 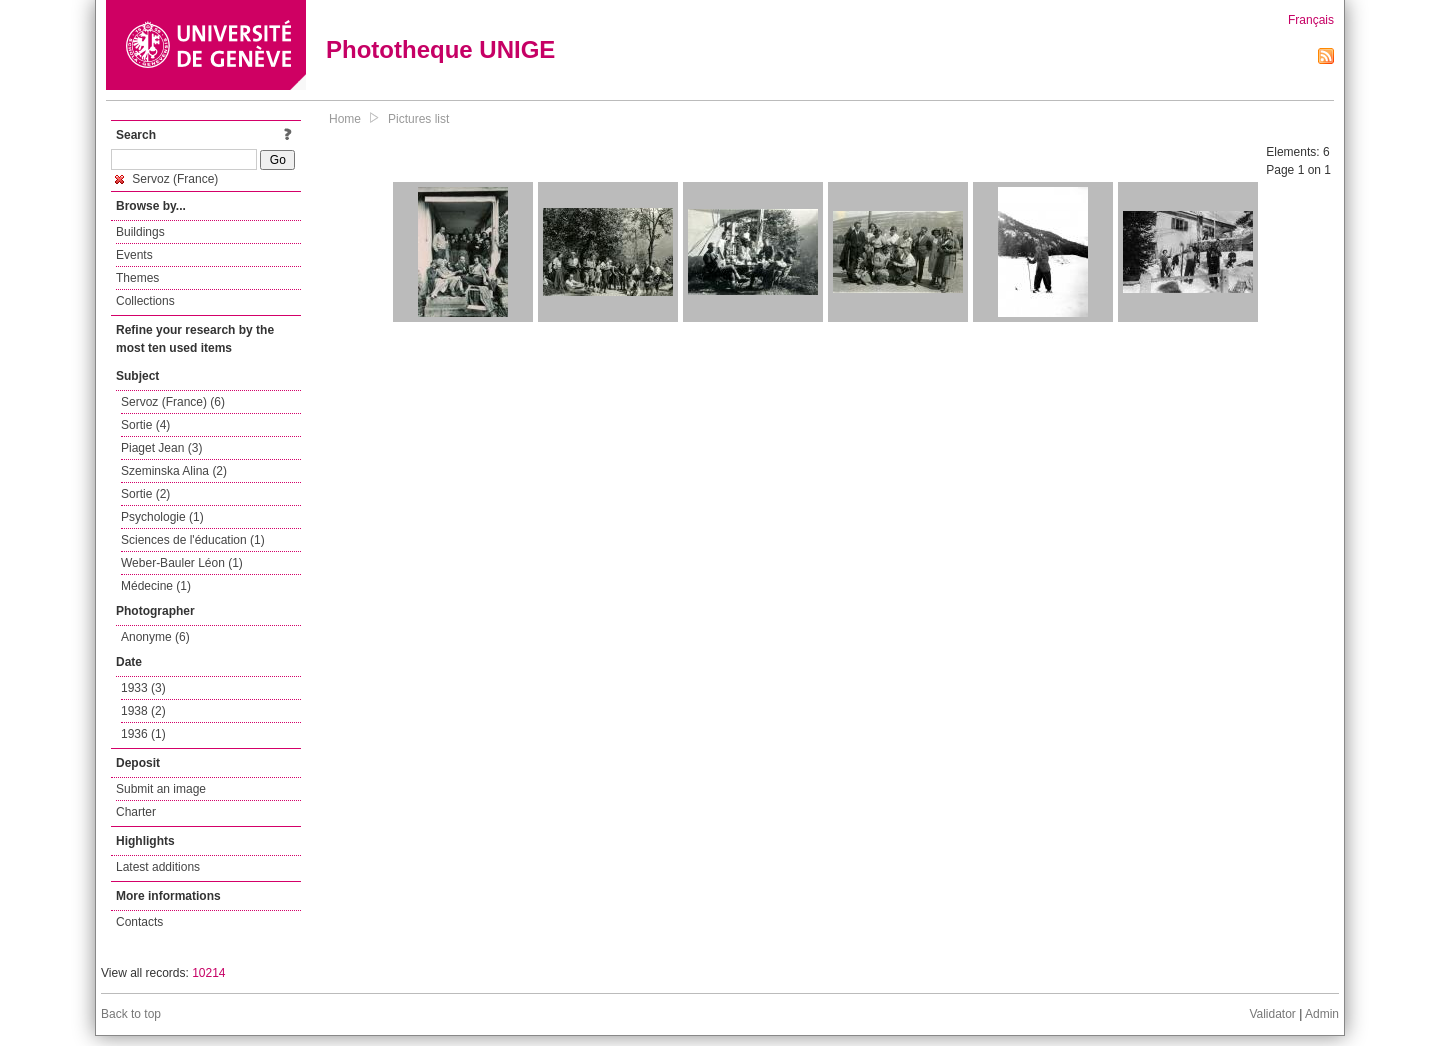 What do you see at coordinates (161, 789) in the screenshot?
I see `Submit an image` at bounding box center [161, 789].